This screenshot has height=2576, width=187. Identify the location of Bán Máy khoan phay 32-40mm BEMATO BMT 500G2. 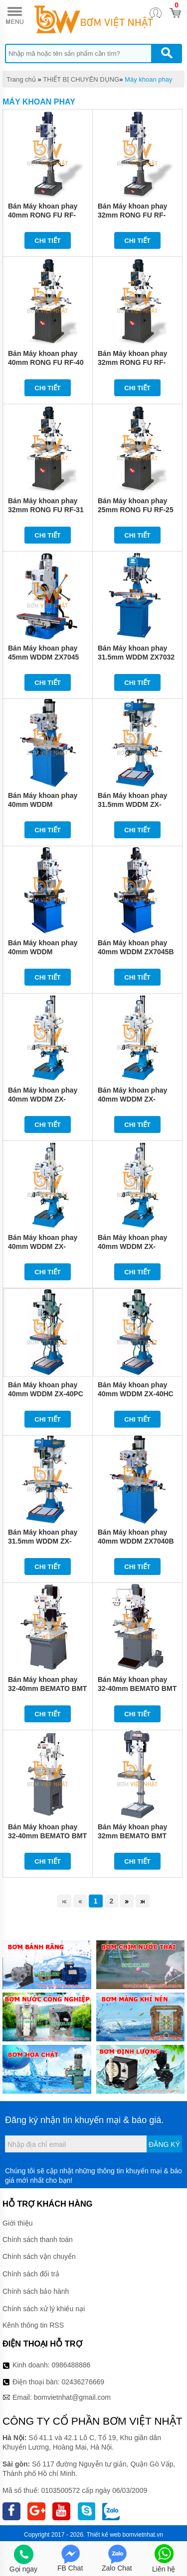
(47, 1688).